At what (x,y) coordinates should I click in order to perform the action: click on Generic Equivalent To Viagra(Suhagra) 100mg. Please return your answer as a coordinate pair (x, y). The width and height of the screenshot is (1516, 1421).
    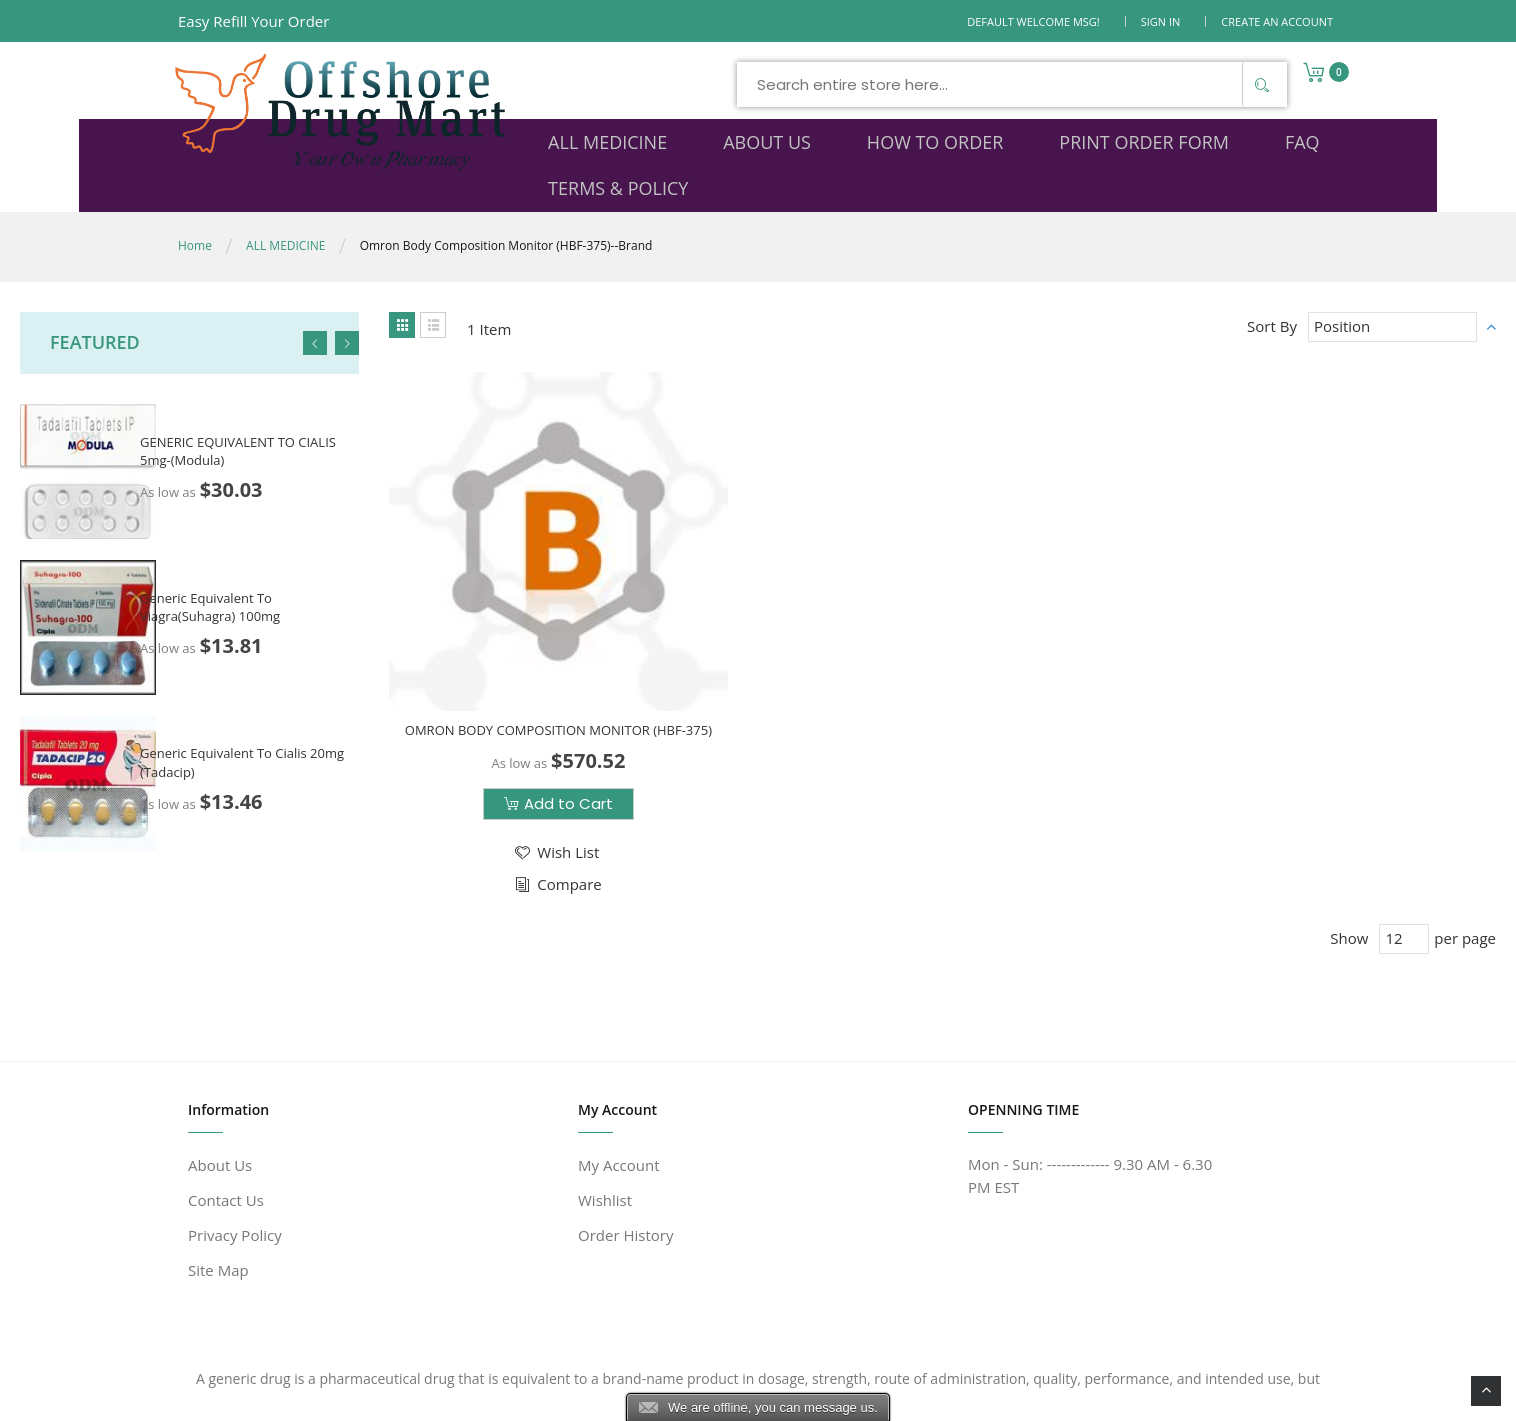
    Looking at the image, I should click on (210, 563).